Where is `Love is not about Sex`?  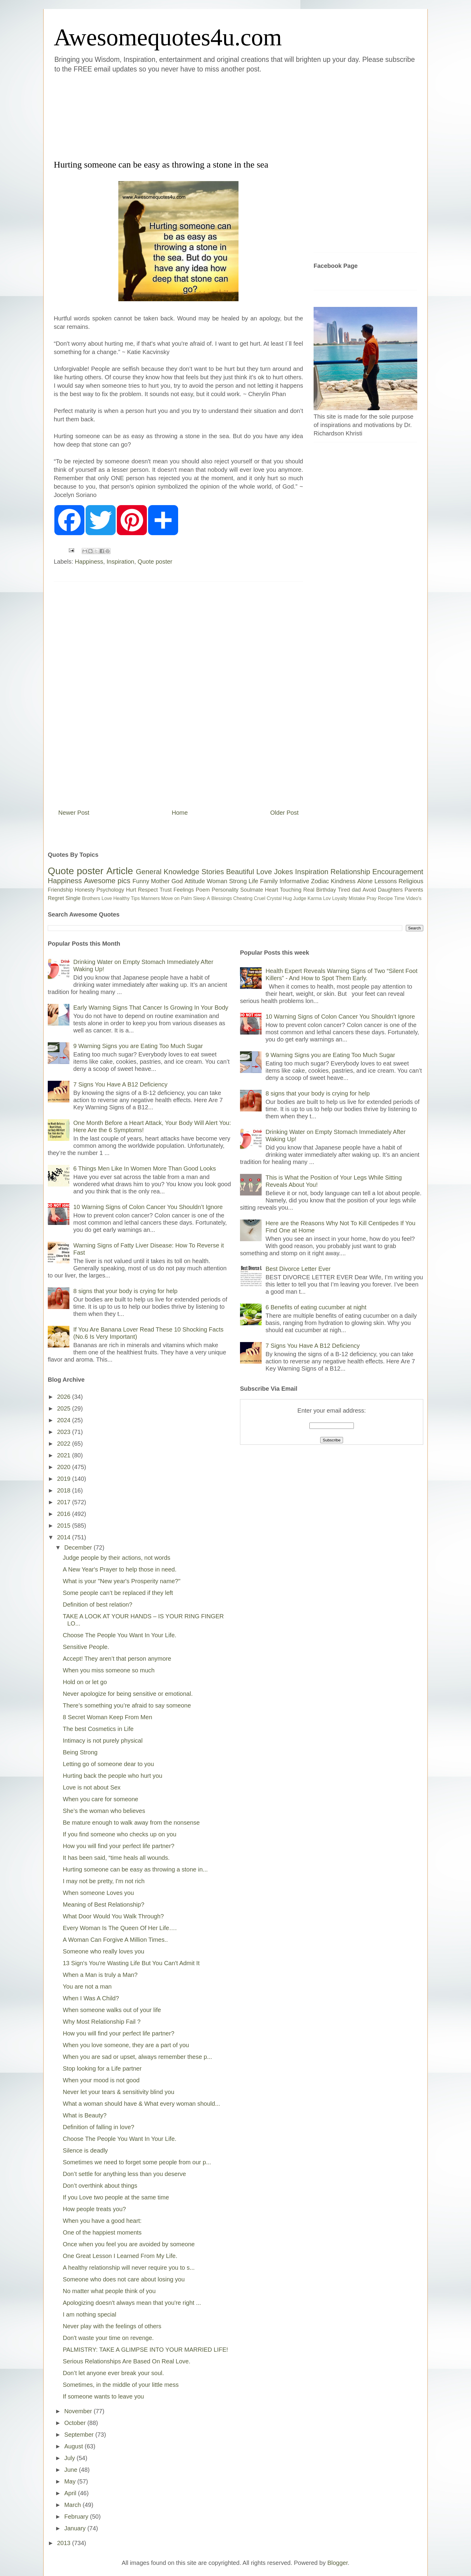 Love is not about Sex is located at coordinates (91, 1787).